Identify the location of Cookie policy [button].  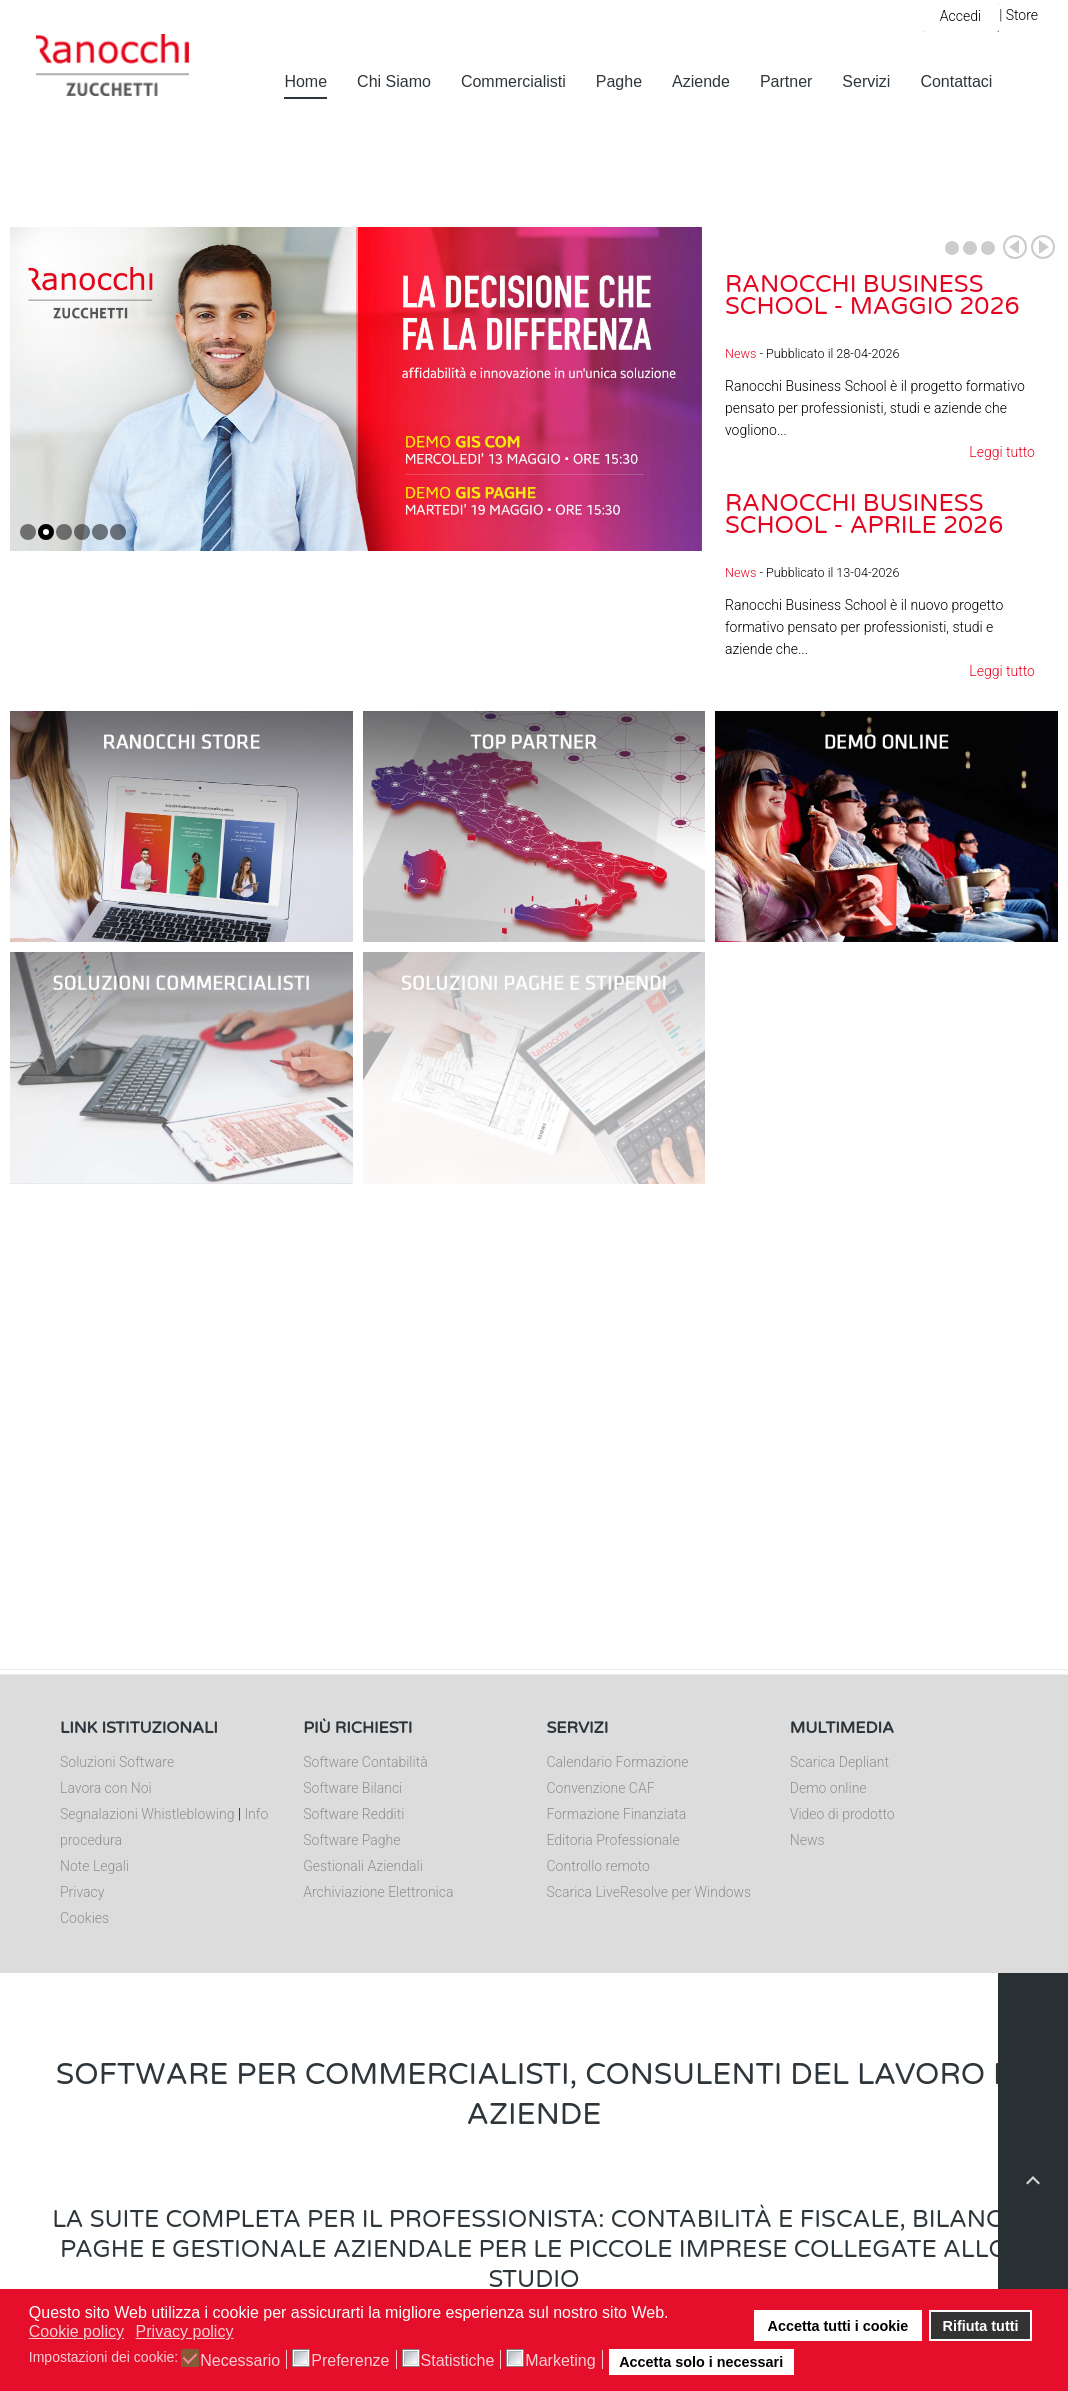
(76, 2331).